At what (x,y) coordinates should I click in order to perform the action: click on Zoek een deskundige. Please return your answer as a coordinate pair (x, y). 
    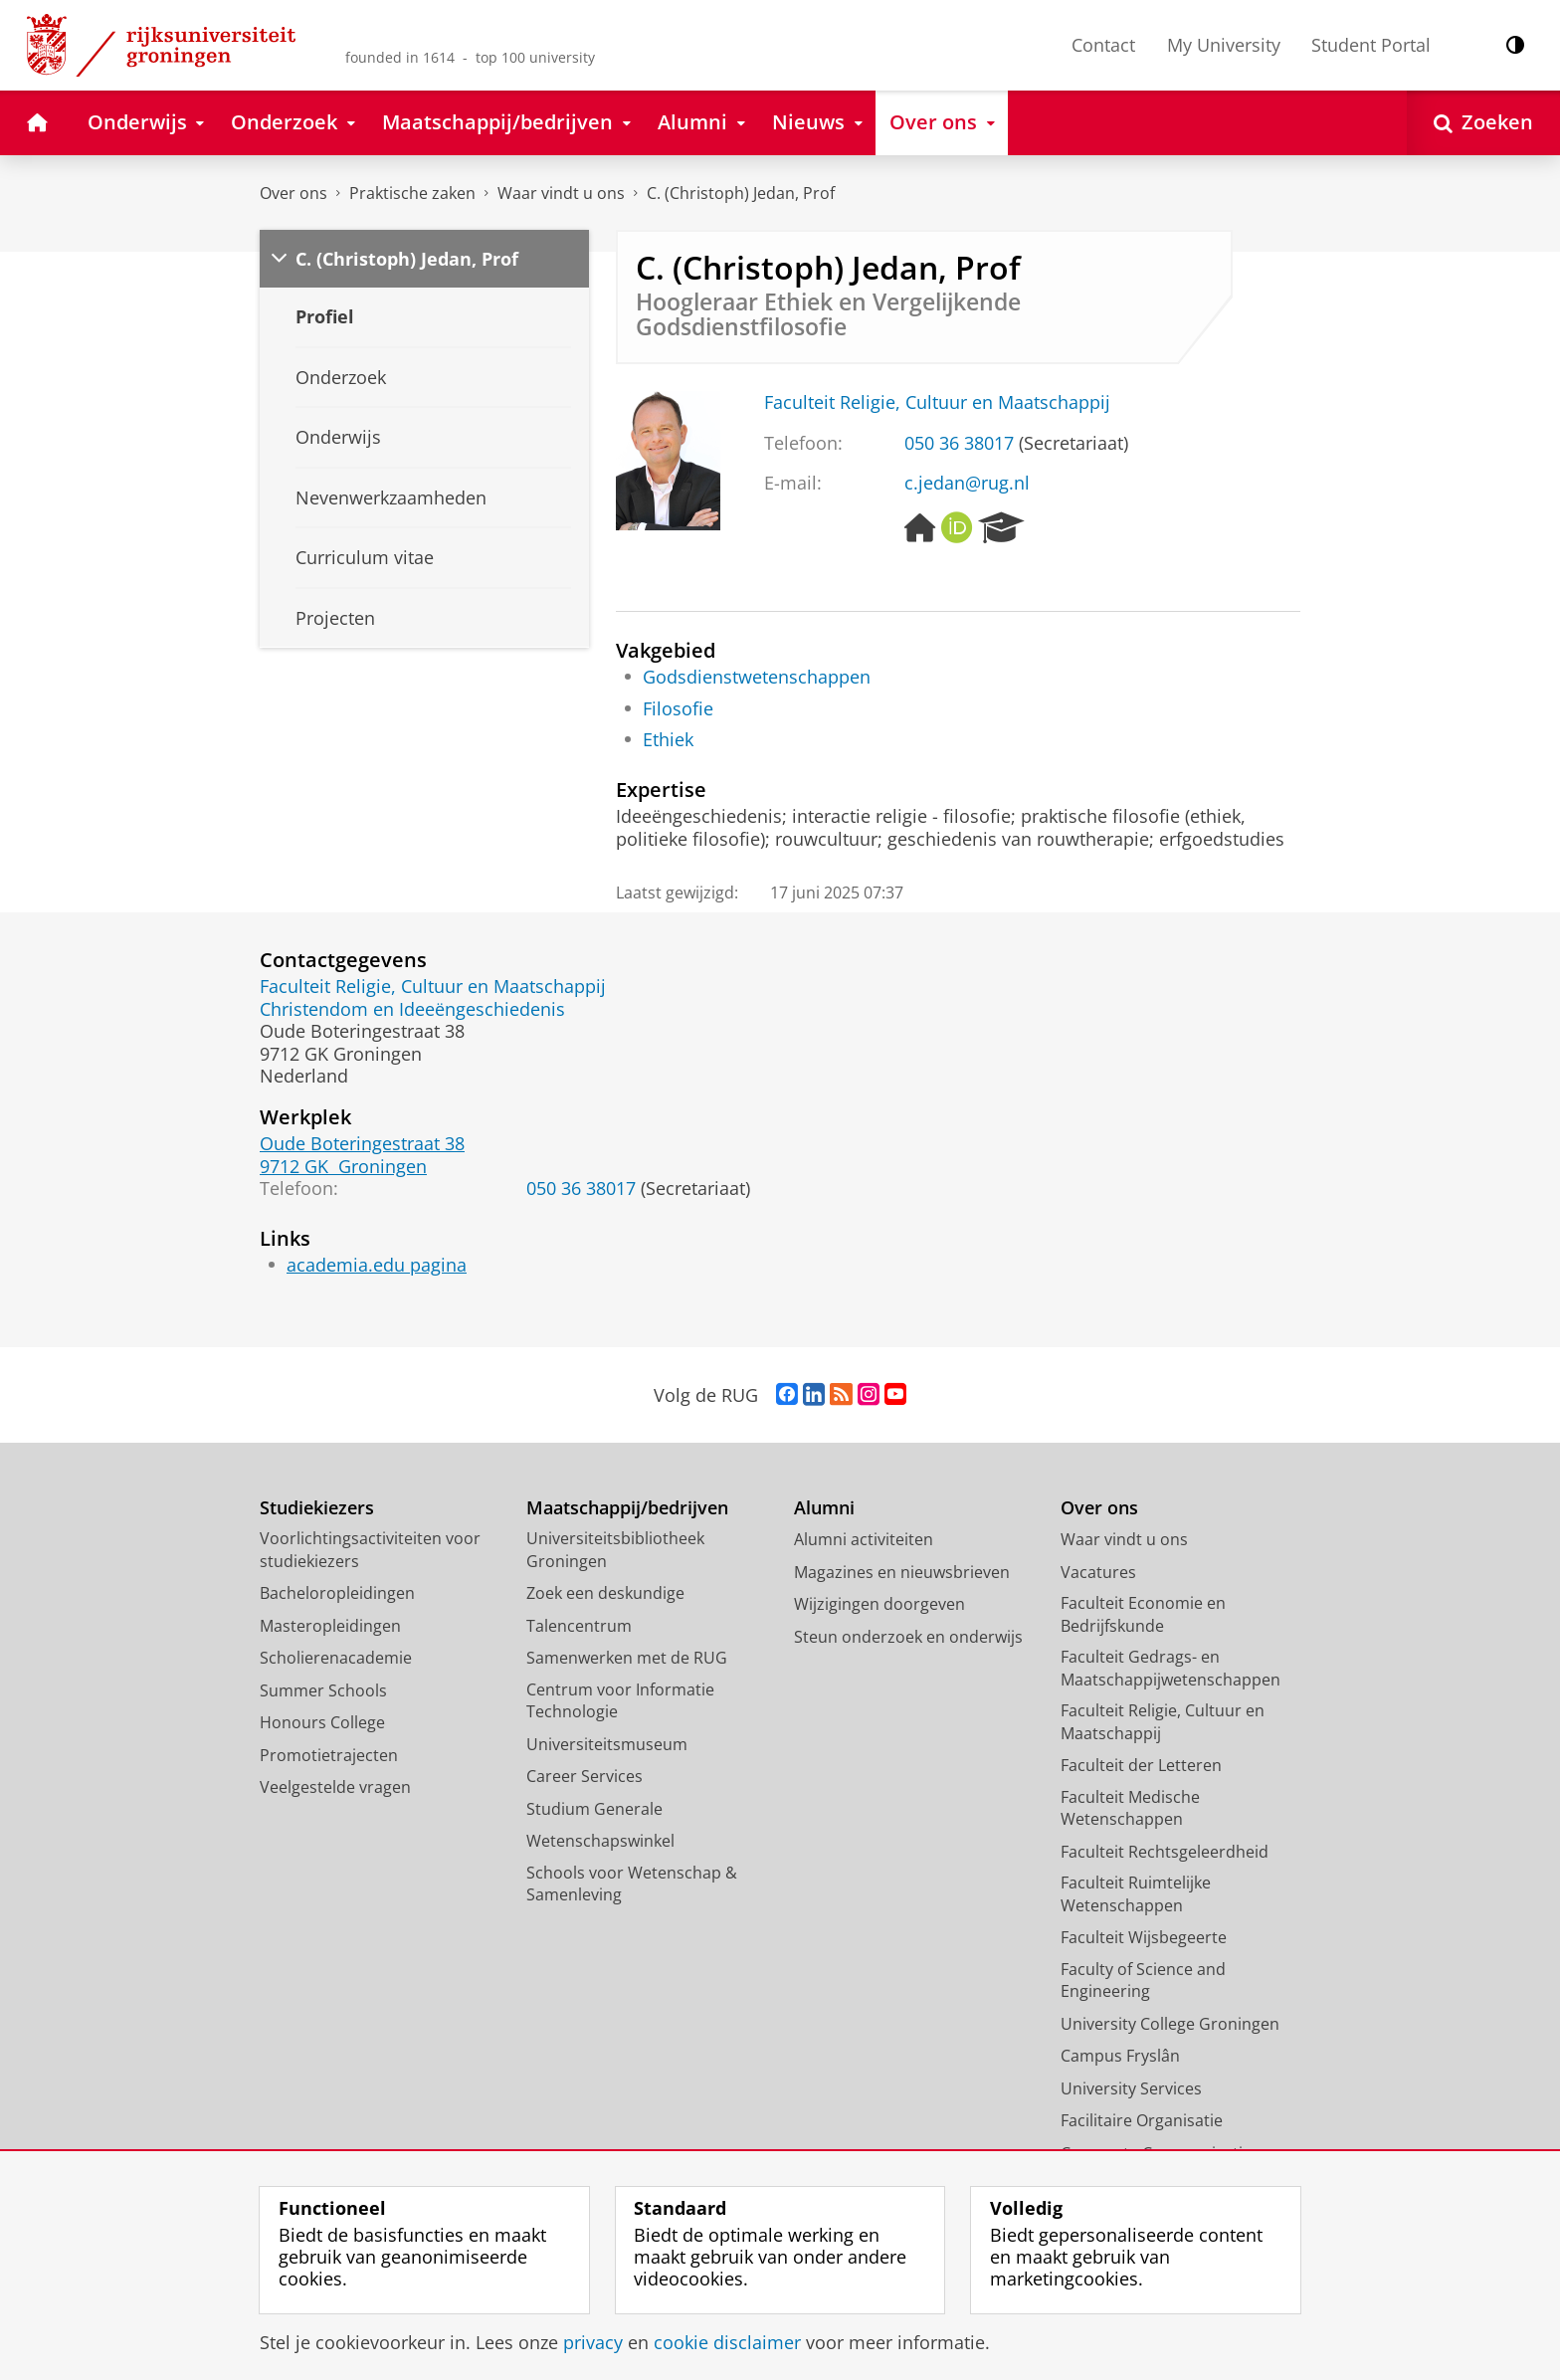
    Looking at the image, I should click on (605, 1593).